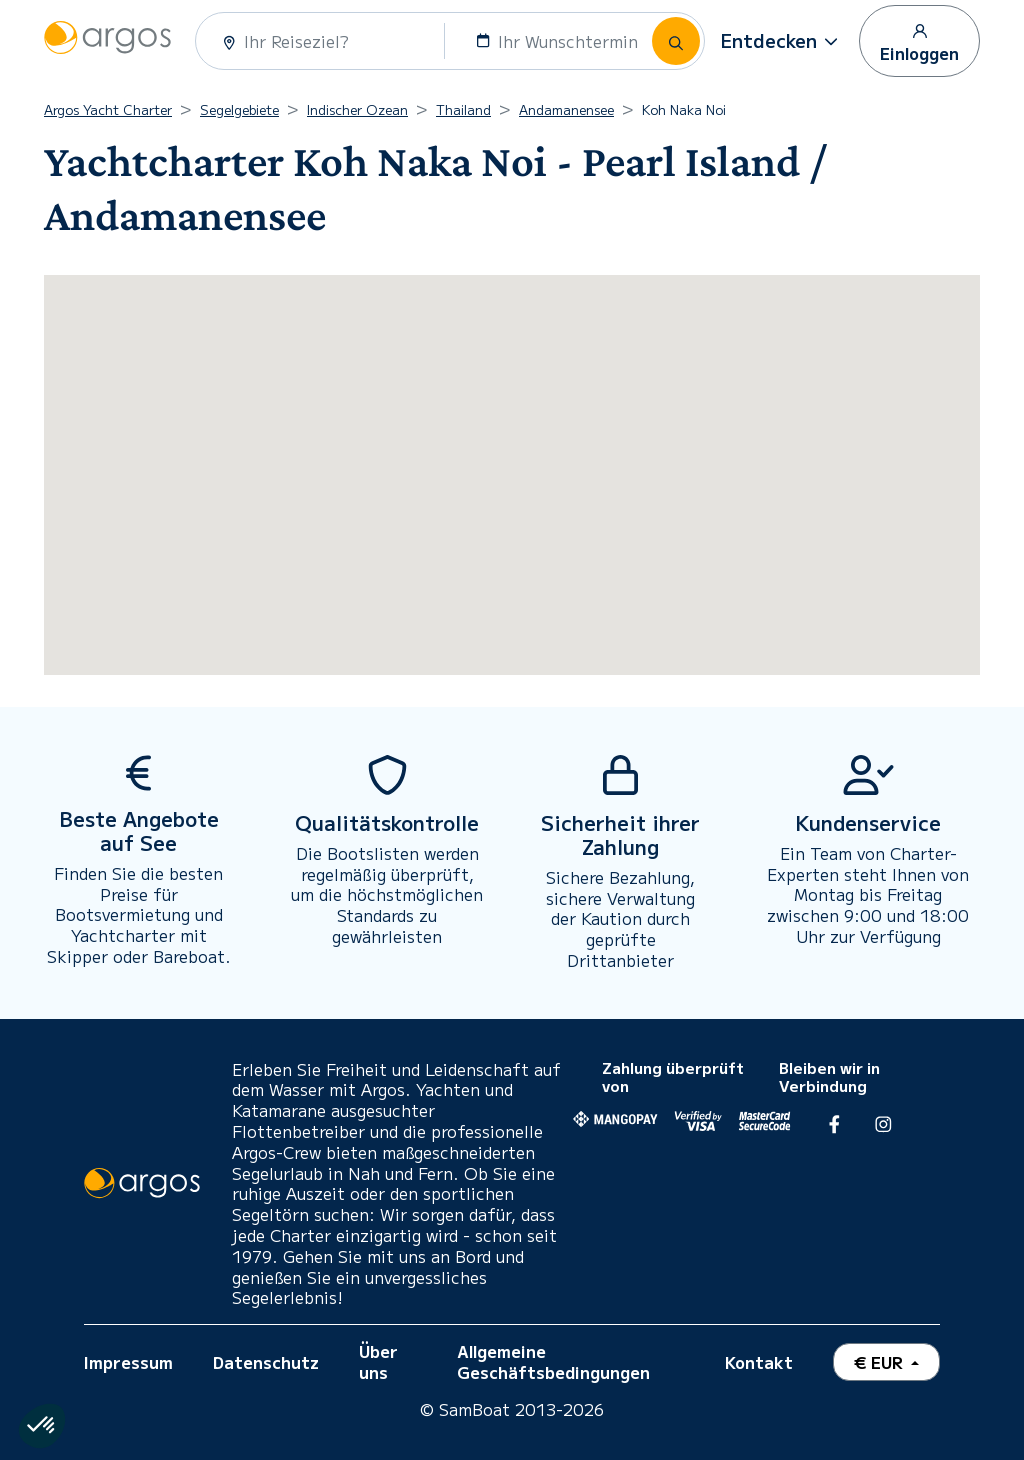 Image resolution: width=1024 pixels, height=1460 pixels. I want to click on Andamanensee, so click(566, 109).